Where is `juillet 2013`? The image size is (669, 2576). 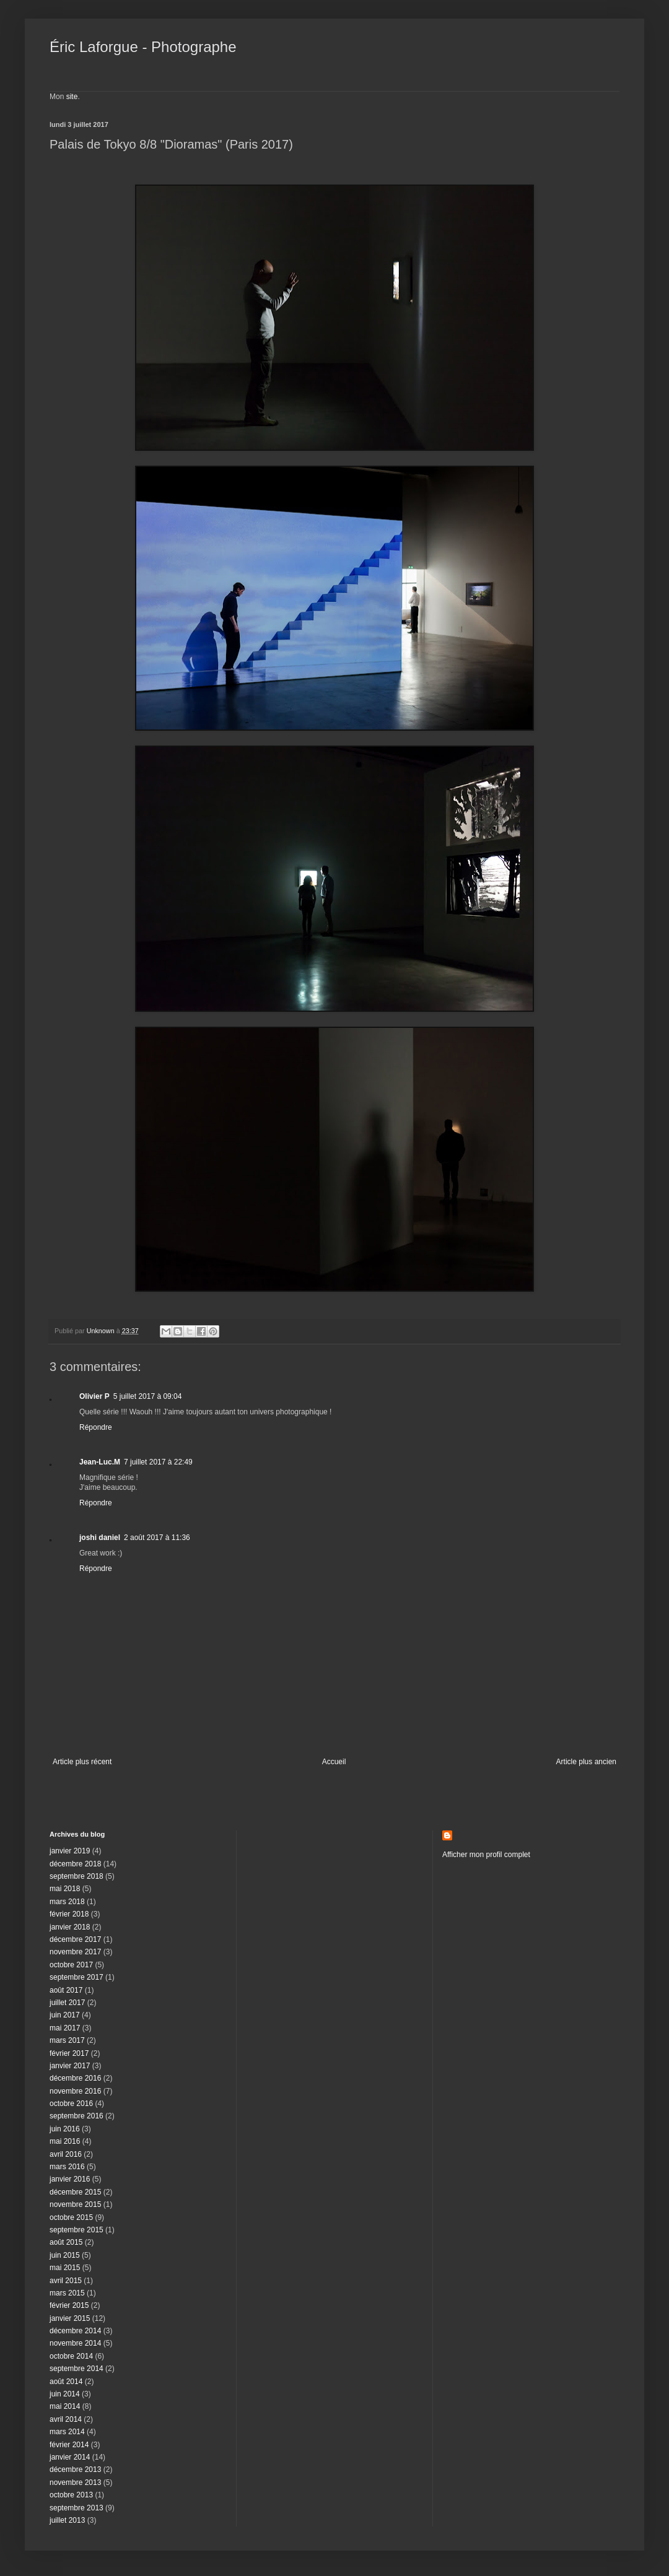 juillet 2013 is located at coordinates (67, 2520).